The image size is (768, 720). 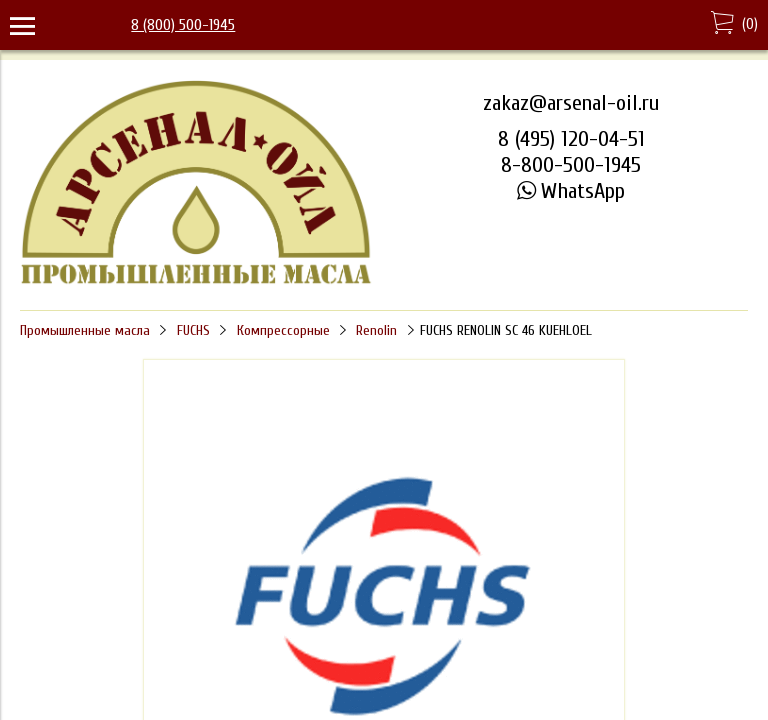 I want to click on Renolin, so click(x=376, y=330).